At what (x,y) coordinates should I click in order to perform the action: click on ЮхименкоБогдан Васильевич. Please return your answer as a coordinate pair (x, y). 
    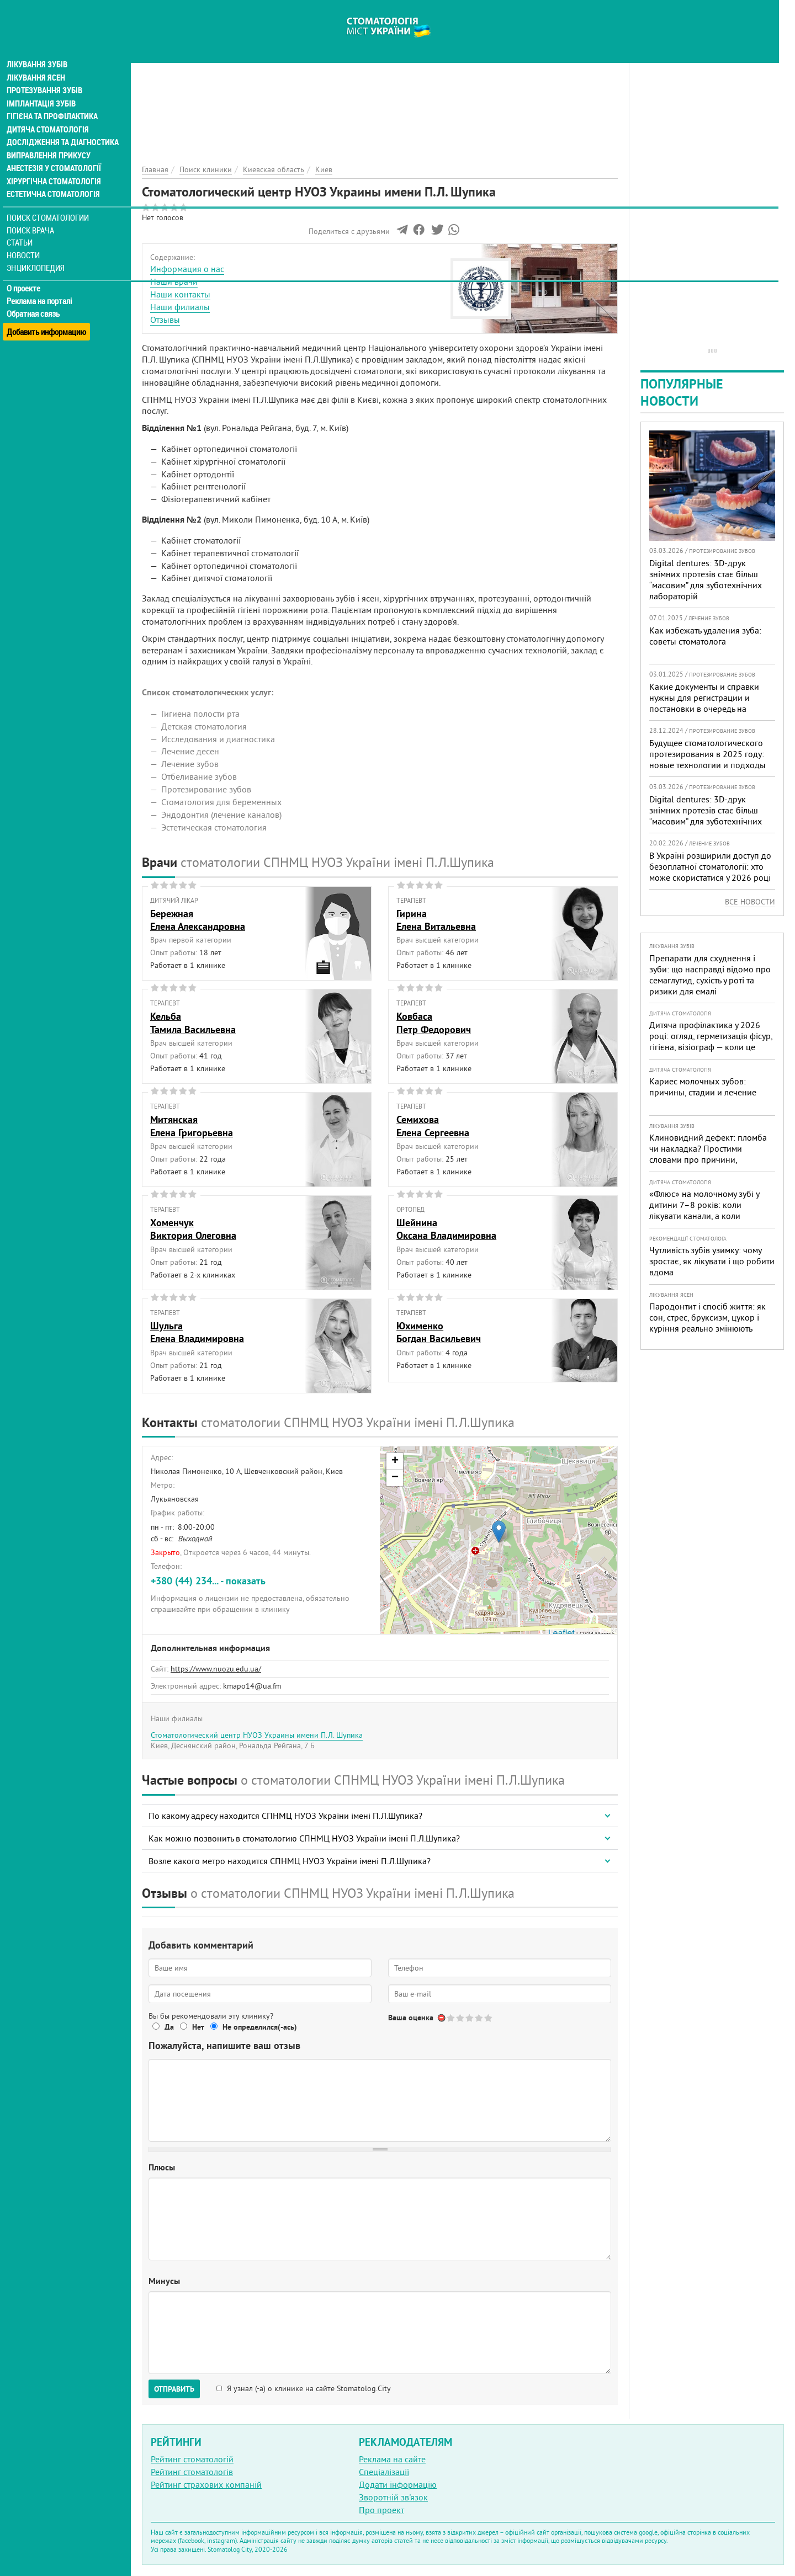
    Looking at the image, I should click on (438, 1332).